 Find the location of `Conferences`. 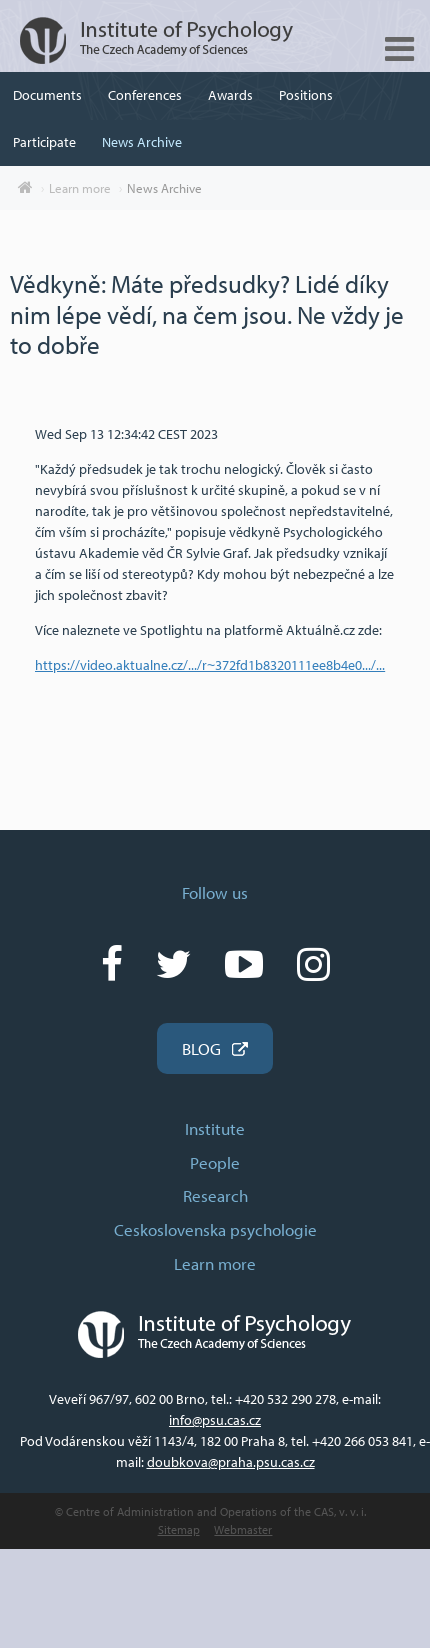

Conferences is located at coordinates (145, 95).